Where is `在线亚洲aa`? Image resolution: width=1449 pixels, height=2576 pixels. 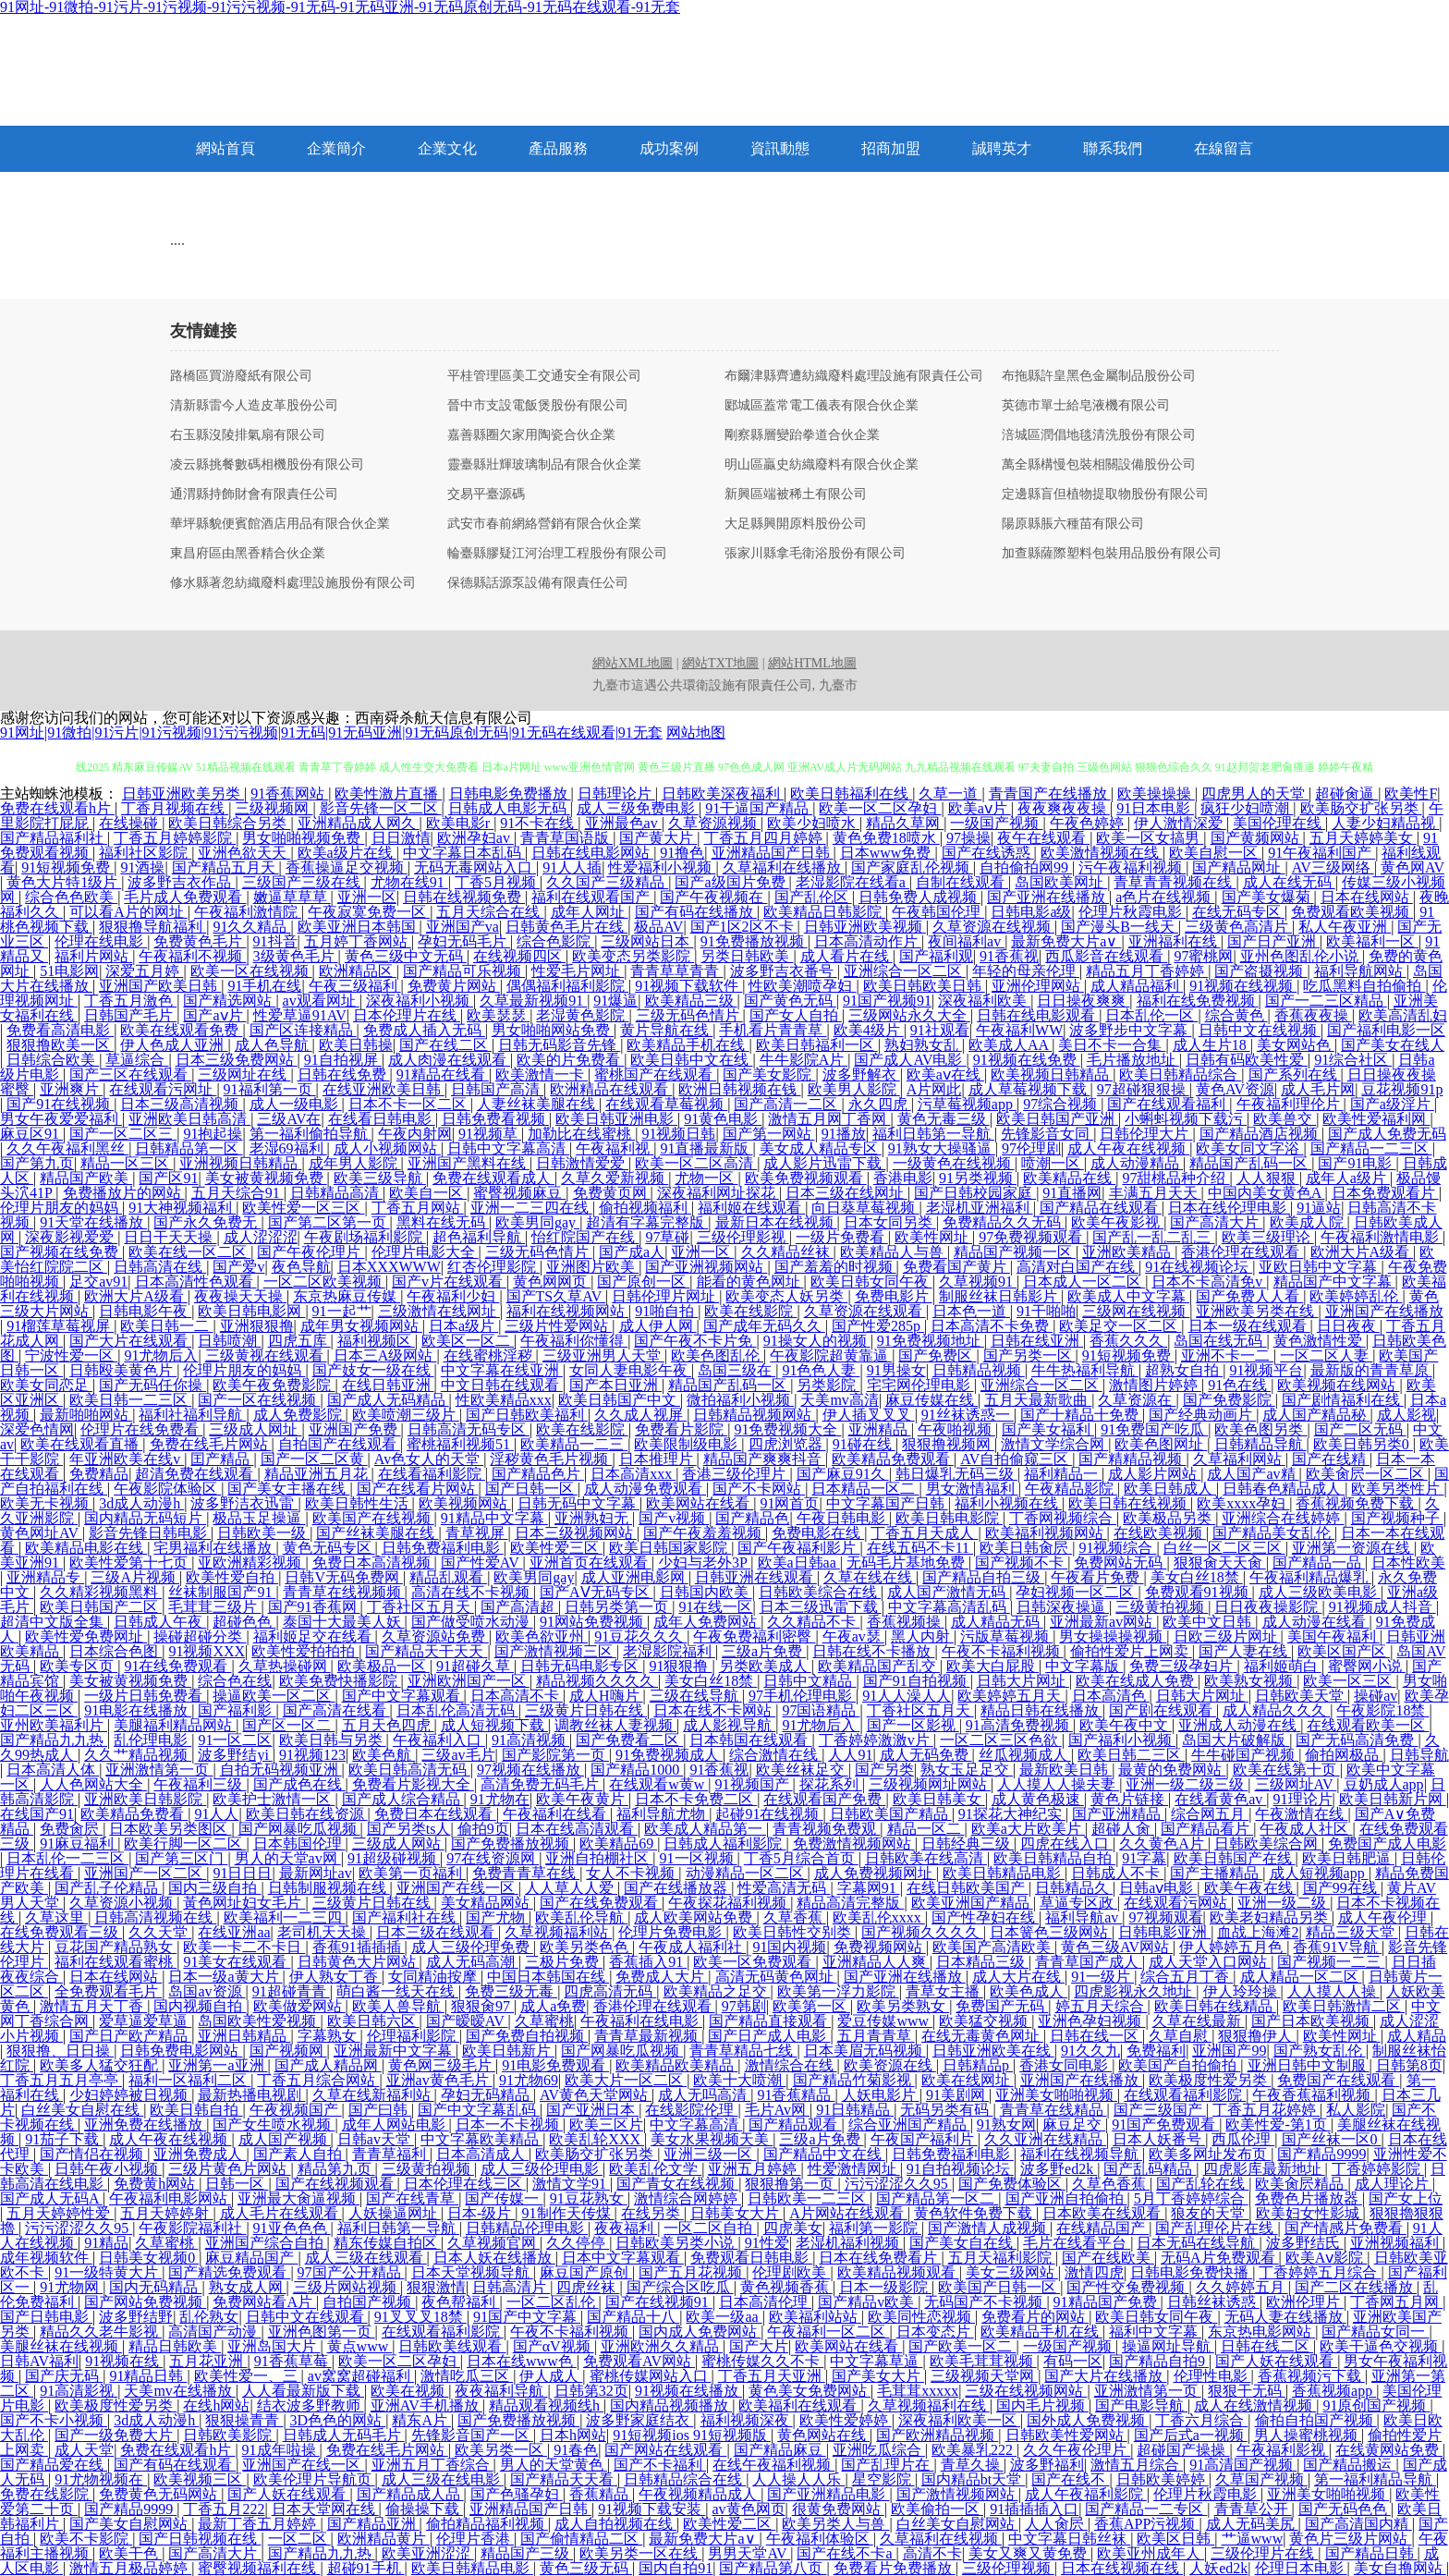
在线亚洲aa is located at coordinates (234, 1932).